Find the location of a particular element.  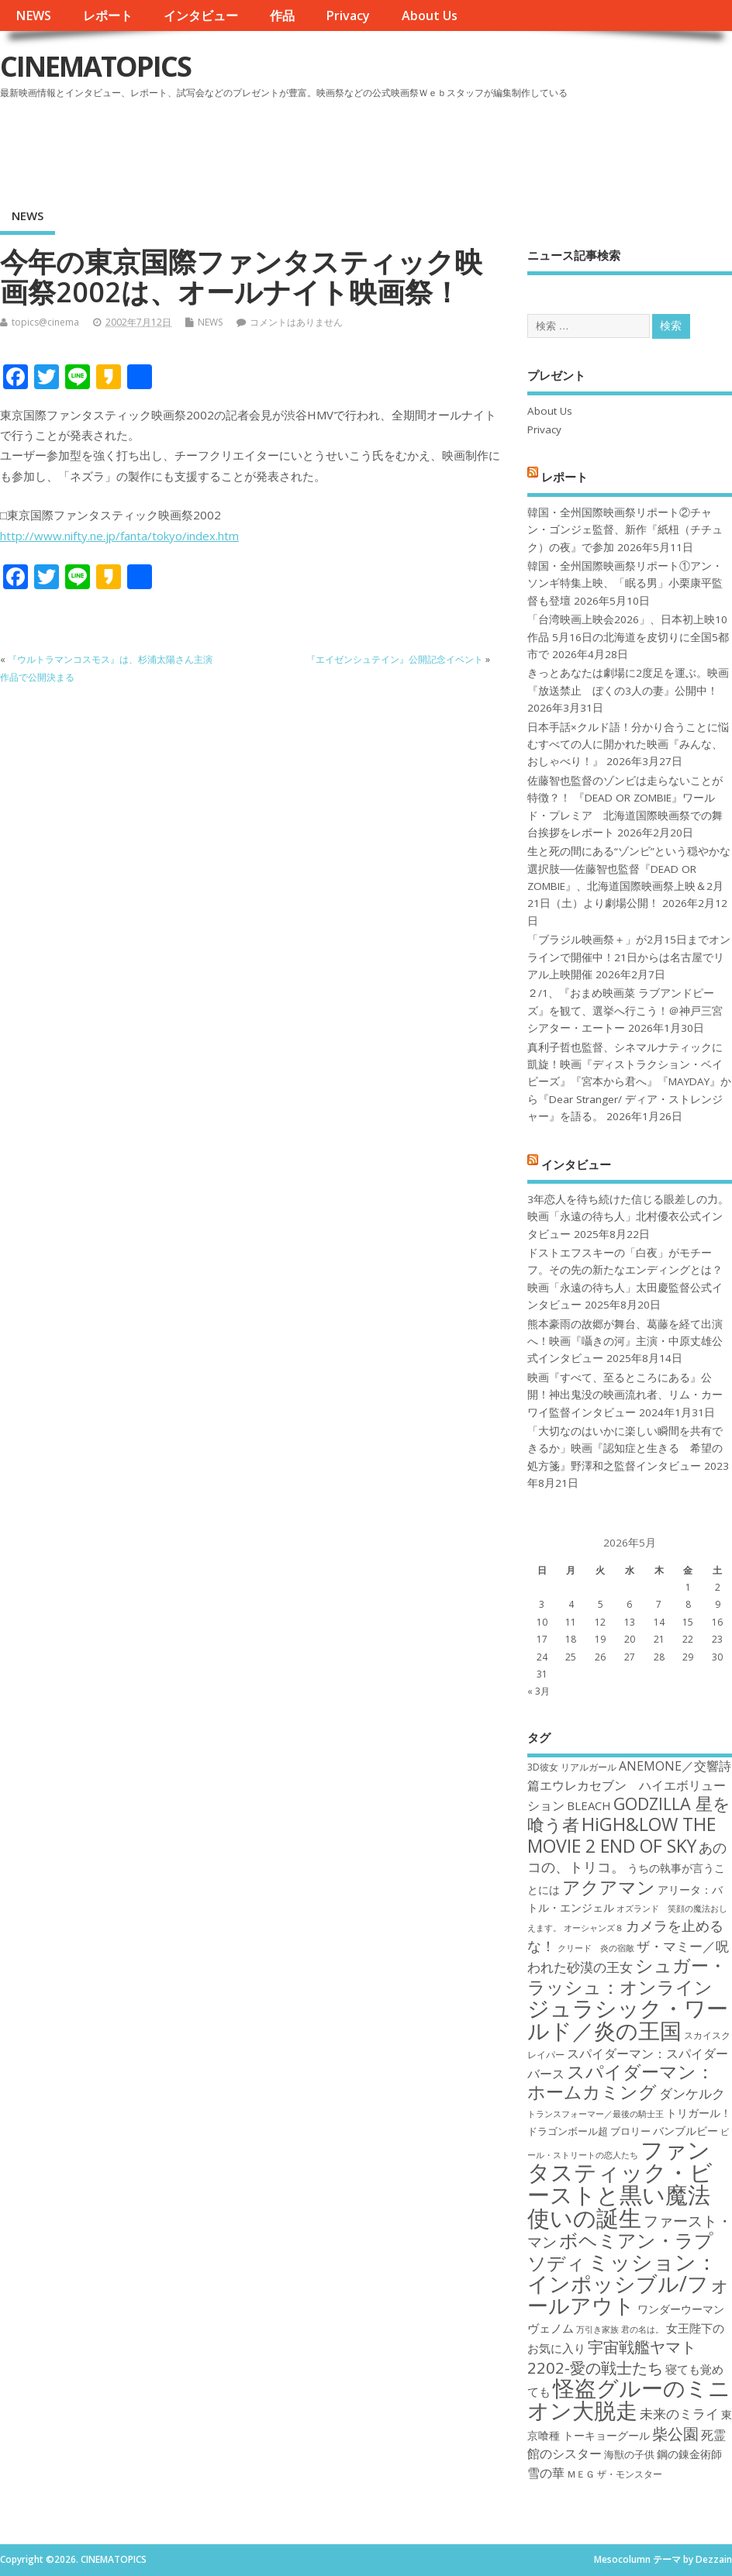

韓国・全州国際映画祭リポート①アン・ソンギ特集上映、「眠る男」小栗康平監督も登壇 is located at coordinates (625, 583).